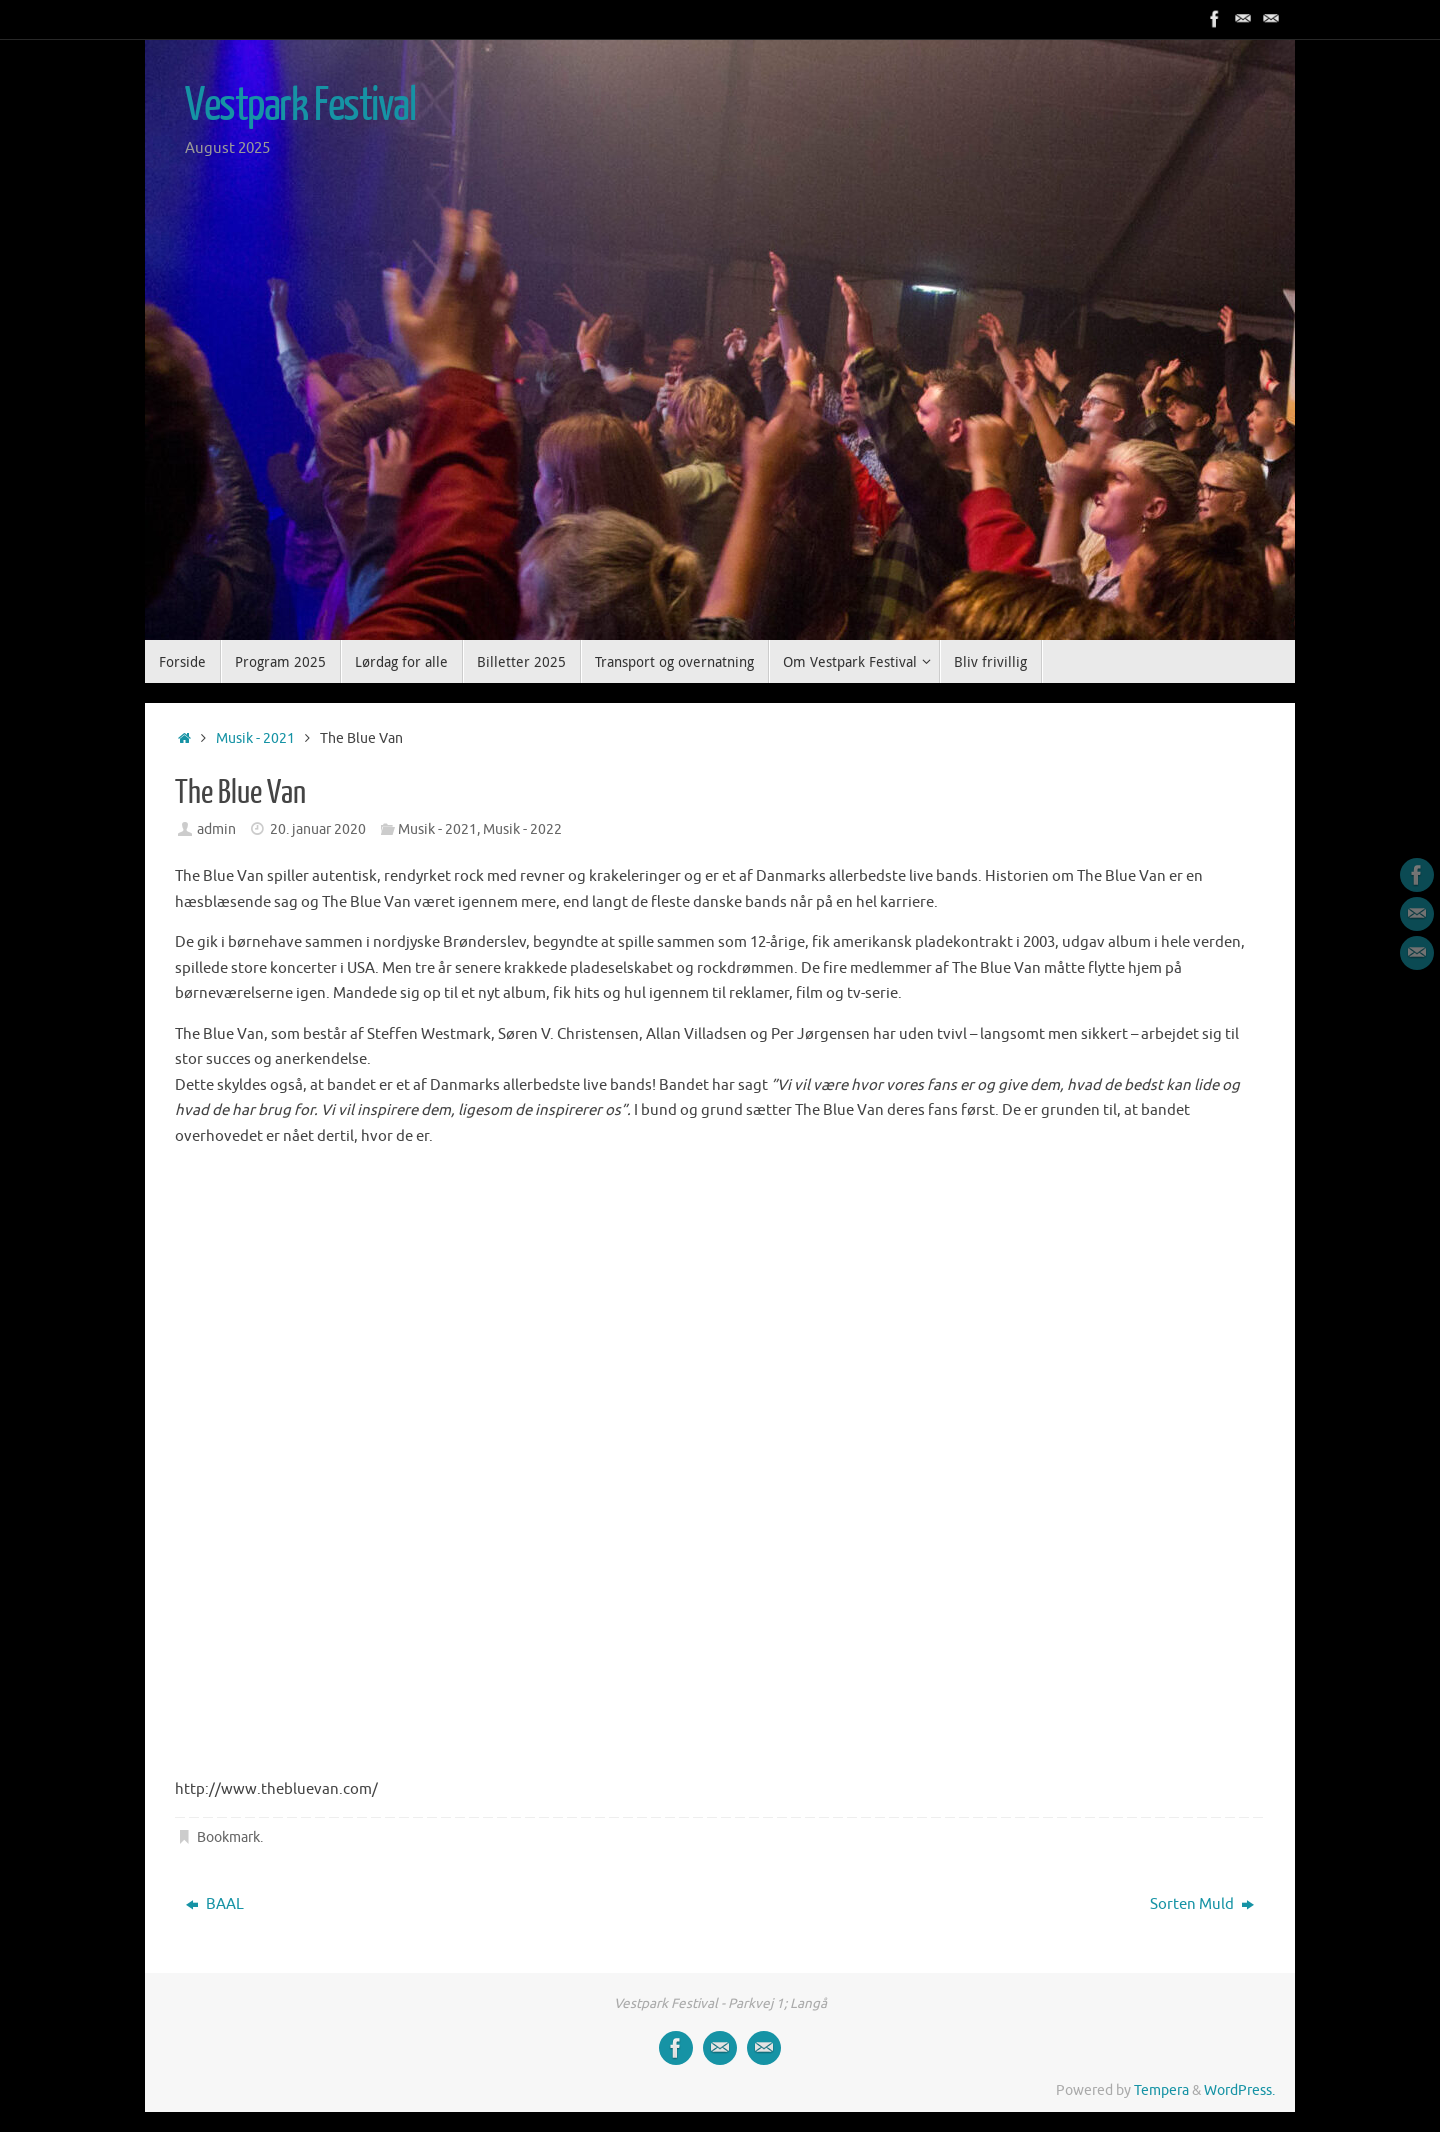 Image resolution: width=1440 pixels, height=2132 pixels. Describe the element at coordinates (1161, 2090) in the screenshot. I see `Tempera` at that location.